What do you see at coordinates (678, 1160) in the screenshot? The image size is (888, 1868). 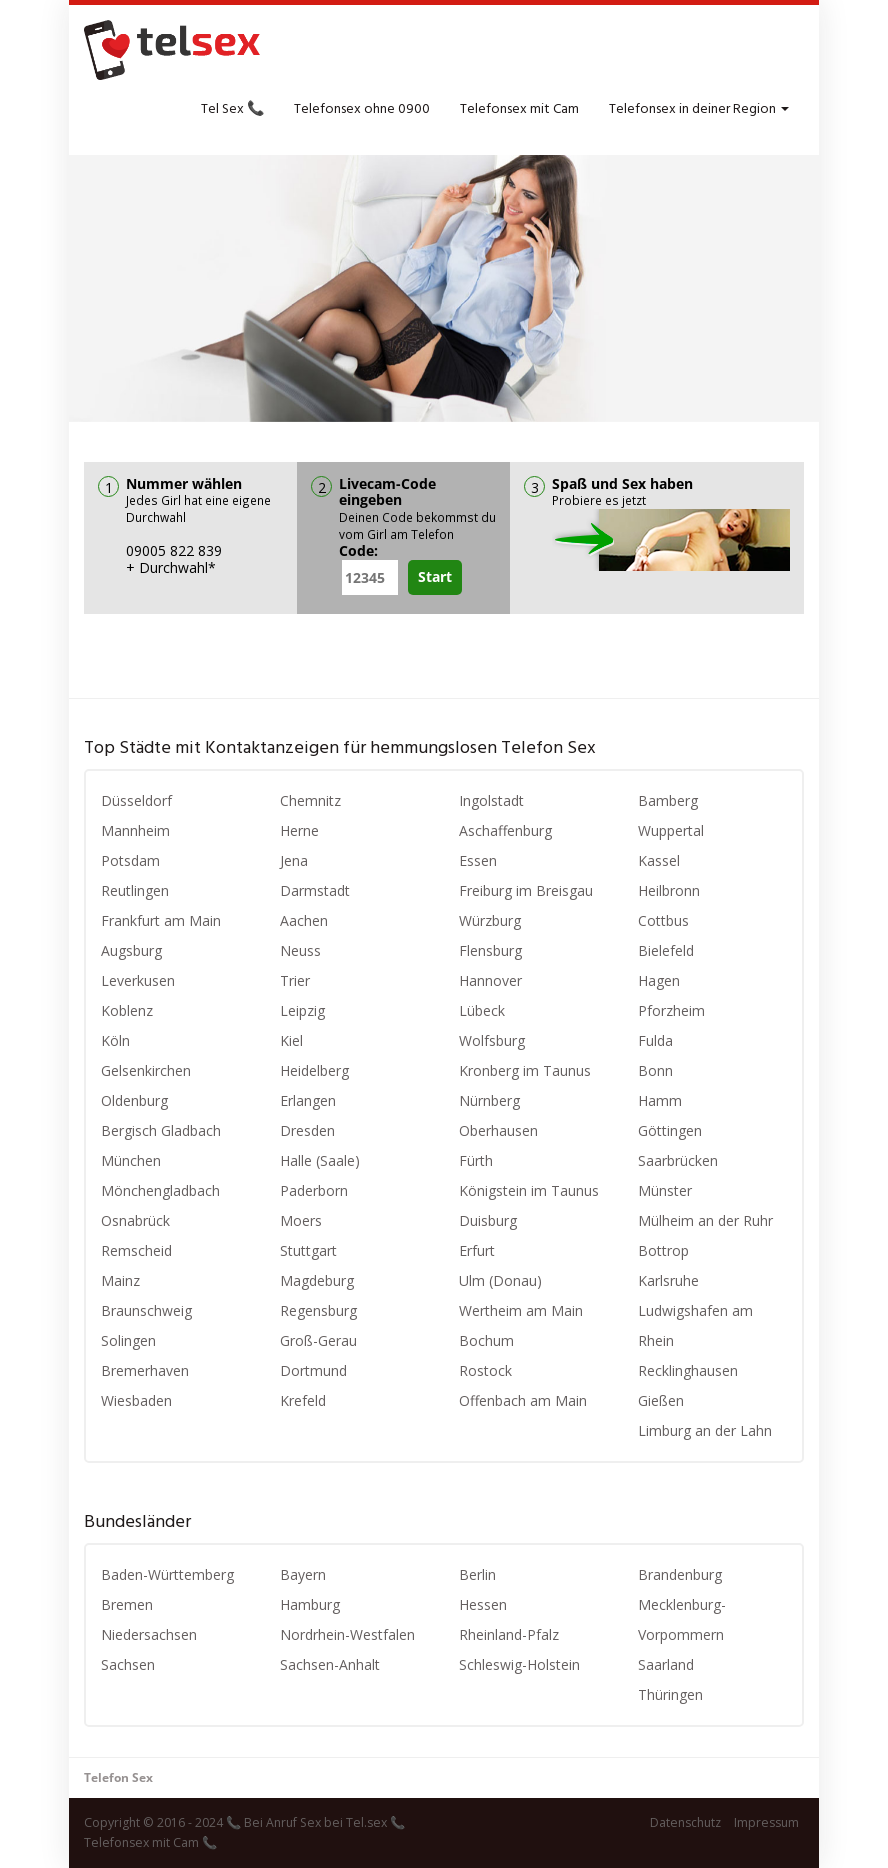 I see `Saarbrücken` at bounding box center [678, 1160].